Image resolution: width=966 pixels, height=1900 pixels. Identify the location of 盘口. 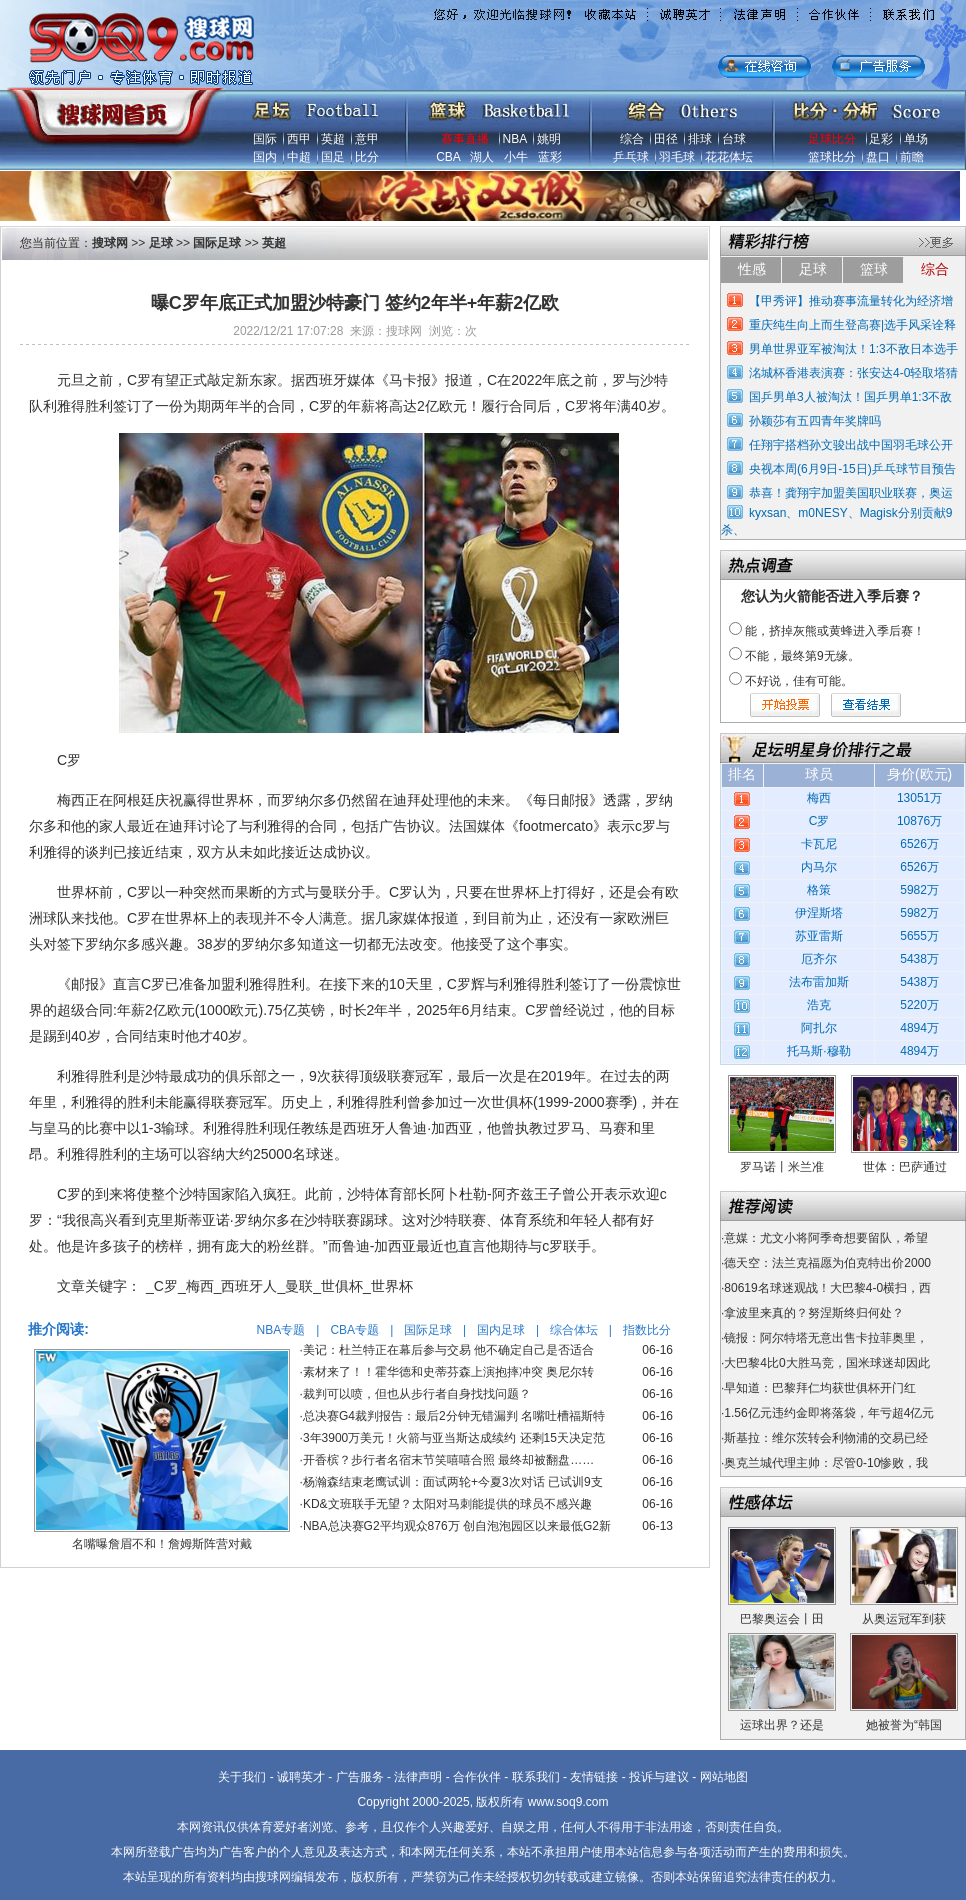
(878, 157).